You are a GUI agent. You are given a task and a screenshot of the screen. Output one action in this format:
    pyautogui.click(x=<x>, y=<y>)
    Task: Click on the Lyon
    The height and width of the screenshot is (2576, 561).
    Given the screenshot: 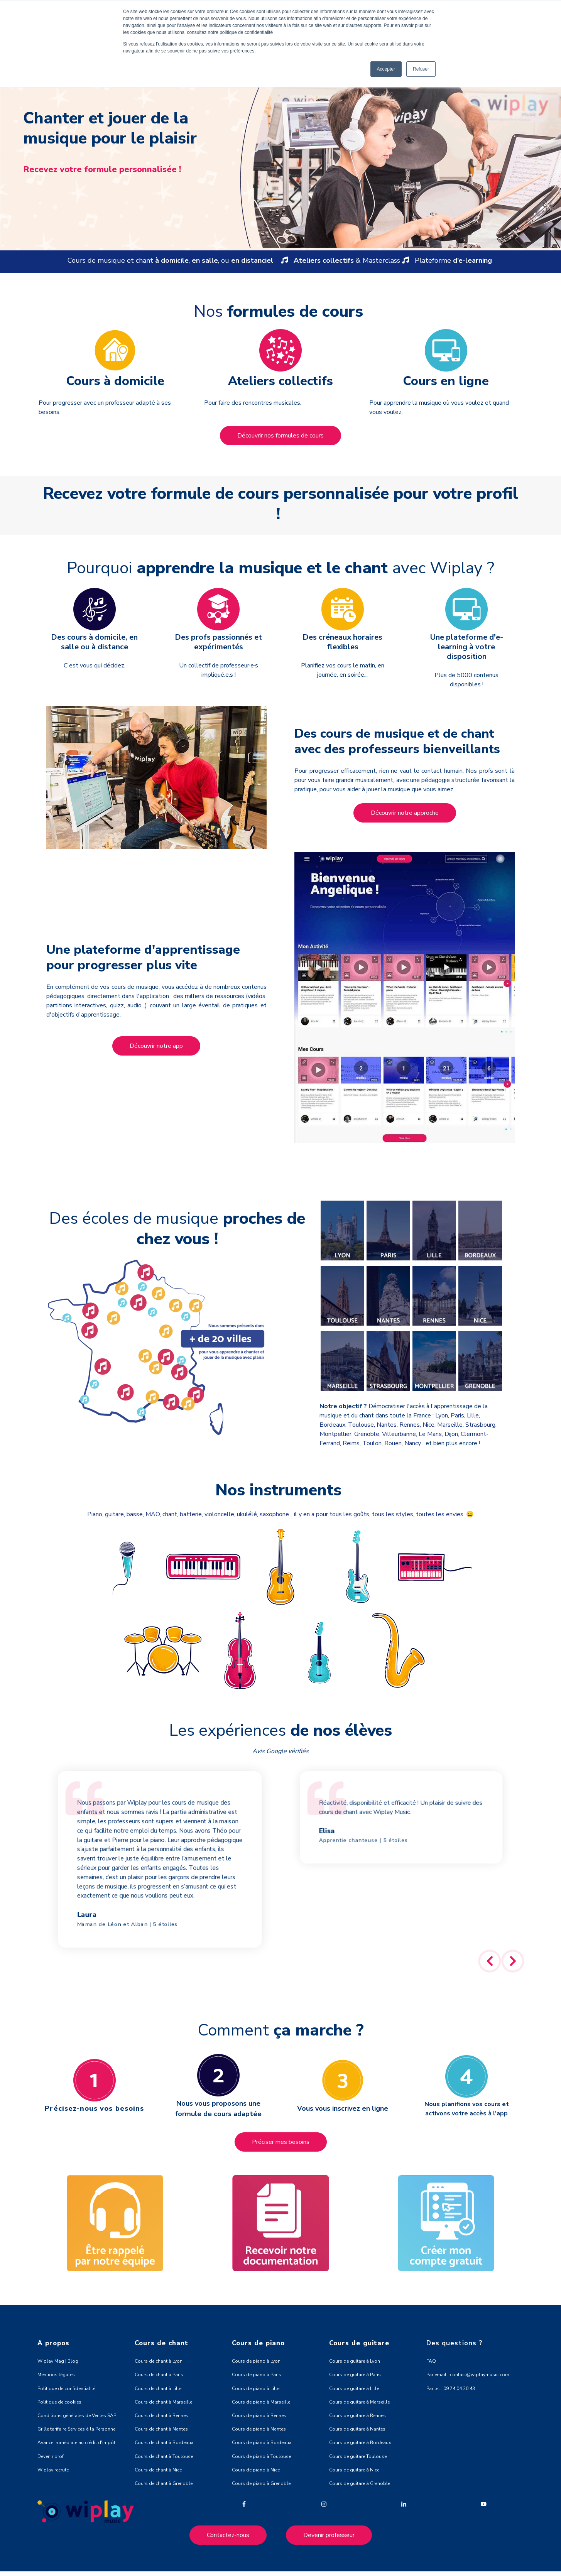 What is the action you would take?
    pyautogui.click(x=441, y=1415)
    